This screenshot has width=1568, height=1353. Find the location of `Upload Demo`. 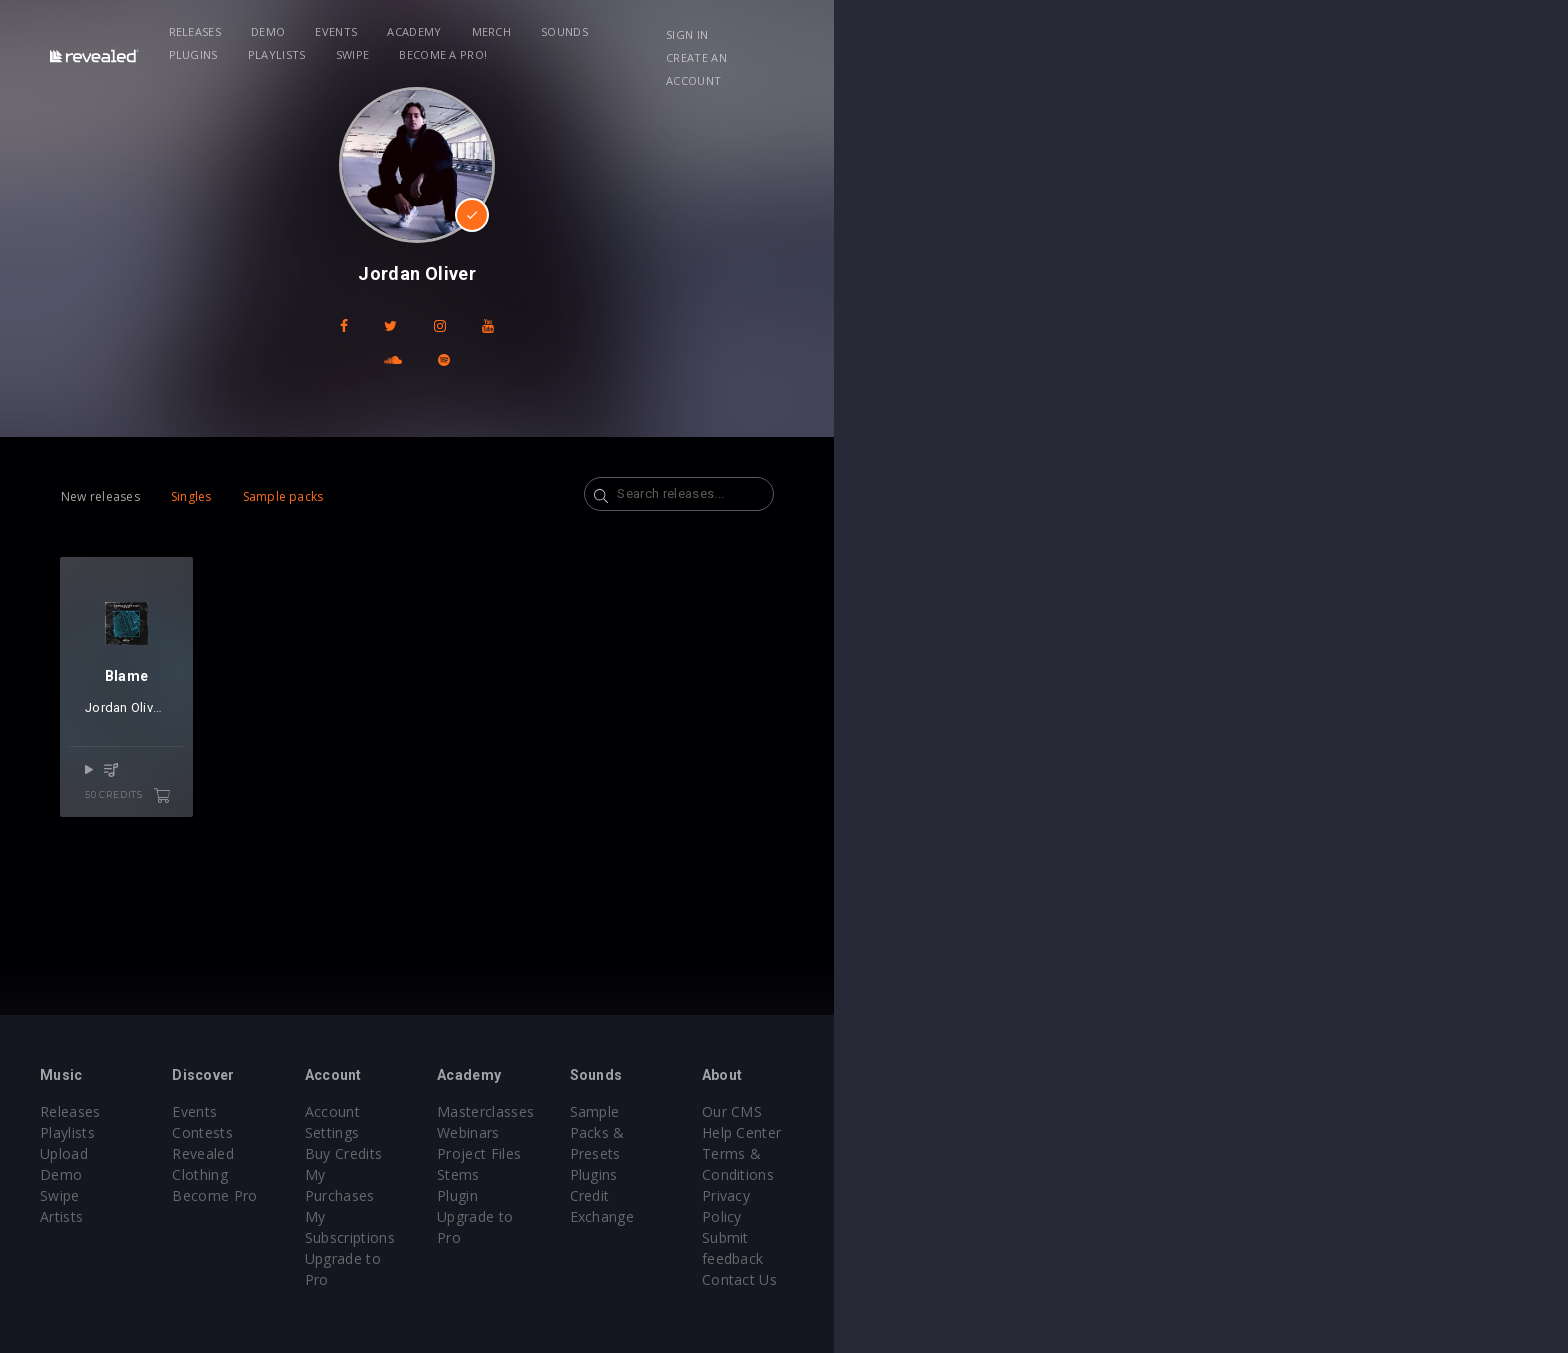

Upload Demo is located at coordinates (221, 1153).